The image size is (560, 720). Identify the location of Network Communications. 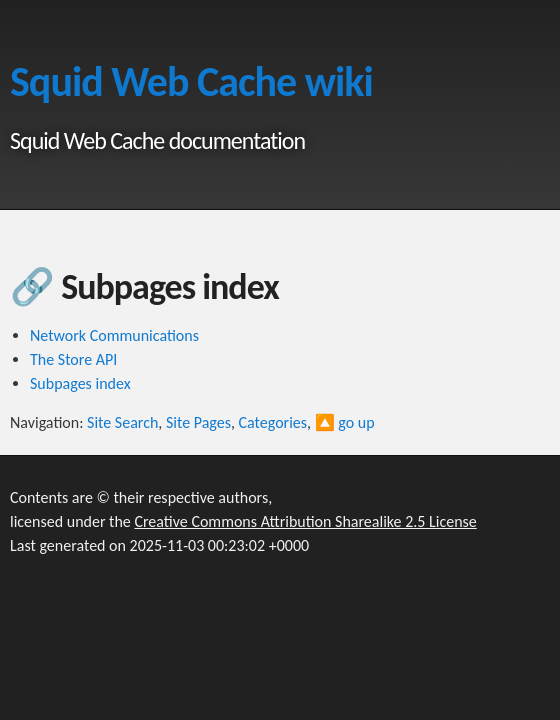
(114, 335).